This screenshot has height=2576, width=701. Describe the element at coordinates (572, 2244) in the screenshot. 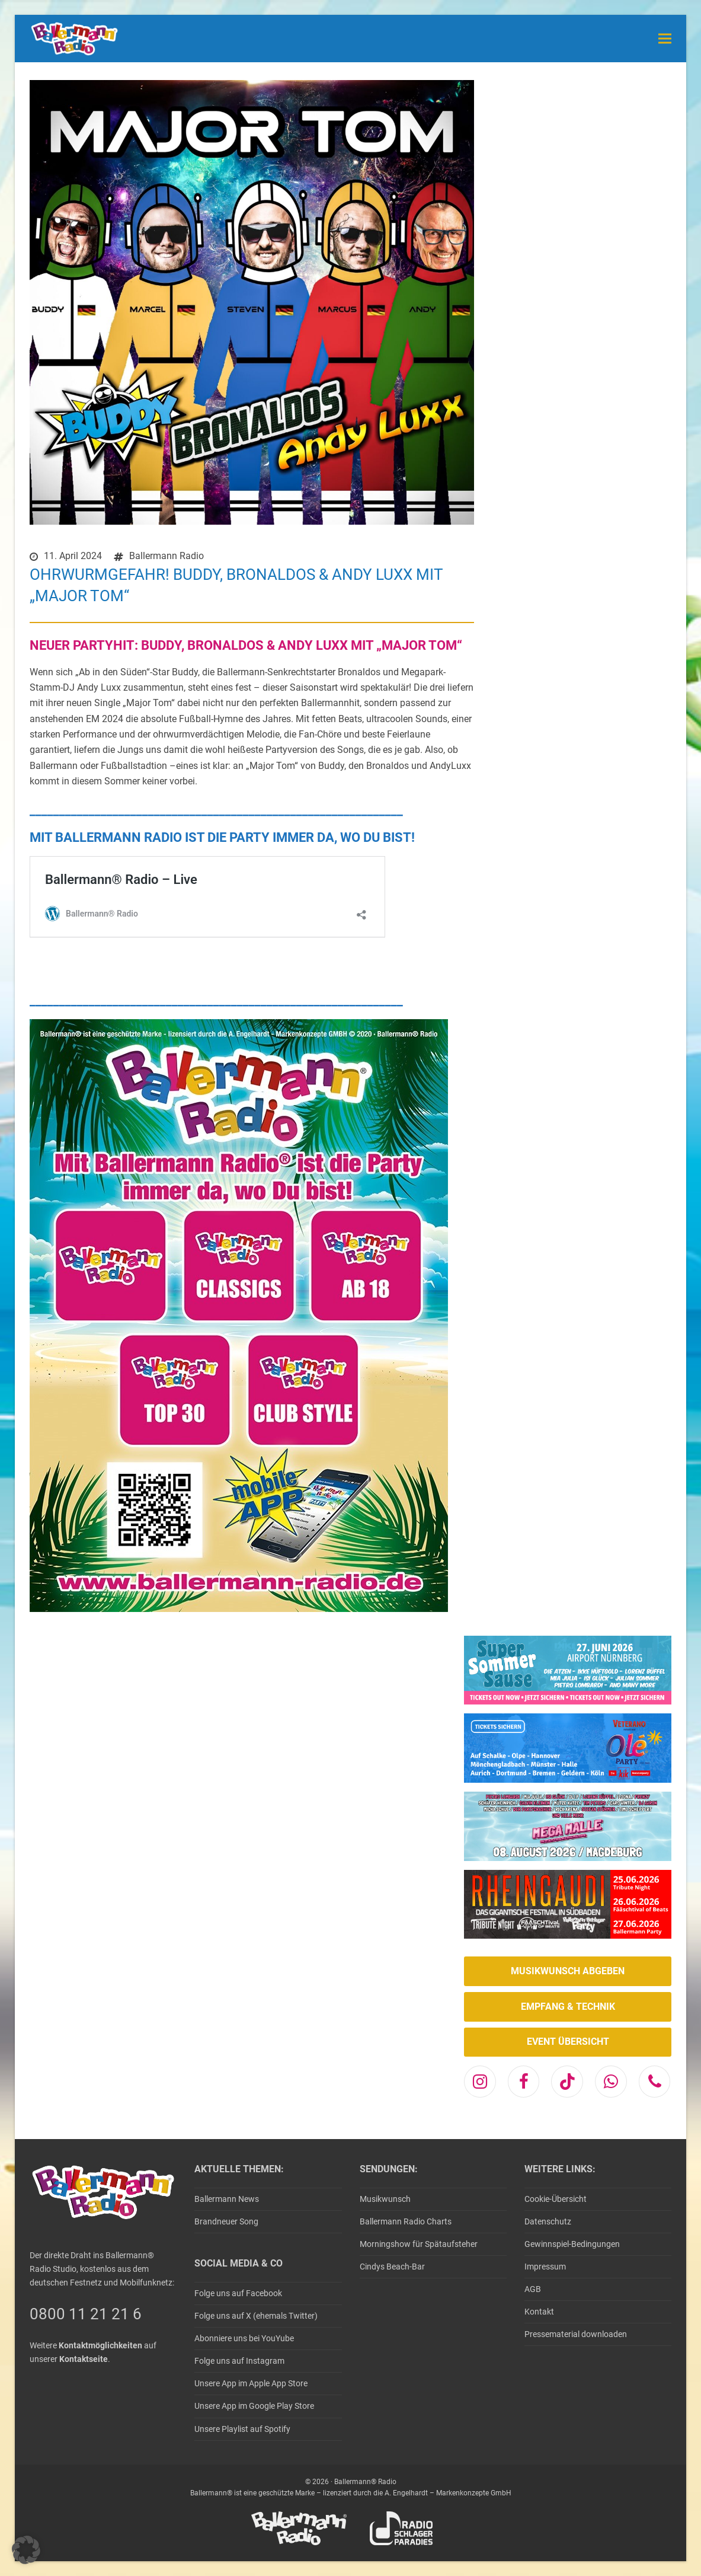

I see `Gewinnspiel-Bedingungen` at that location.